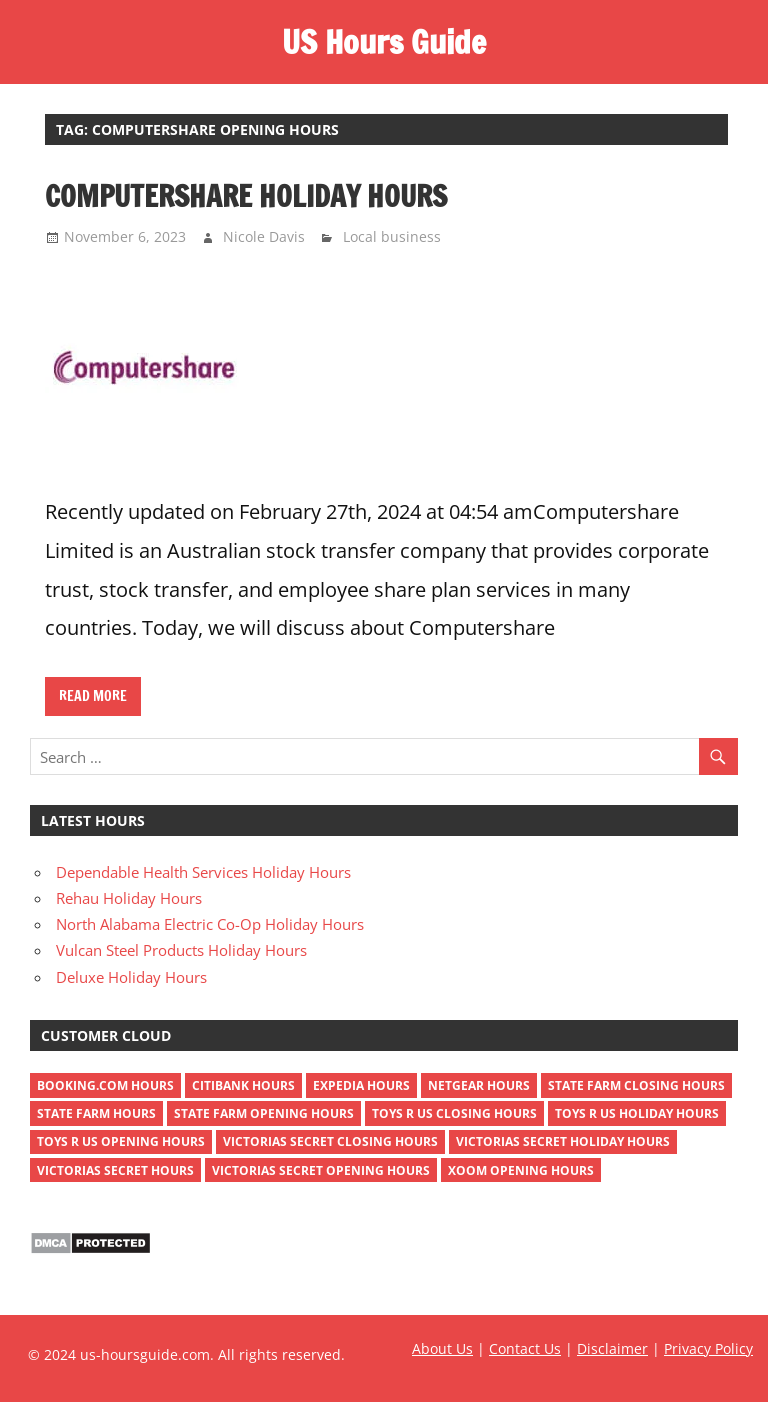 This screenshot has height=1402, width=768. Describe the element at coordinates (708, 1348) in the screenshot. I see `Privacy Policy` at that location.